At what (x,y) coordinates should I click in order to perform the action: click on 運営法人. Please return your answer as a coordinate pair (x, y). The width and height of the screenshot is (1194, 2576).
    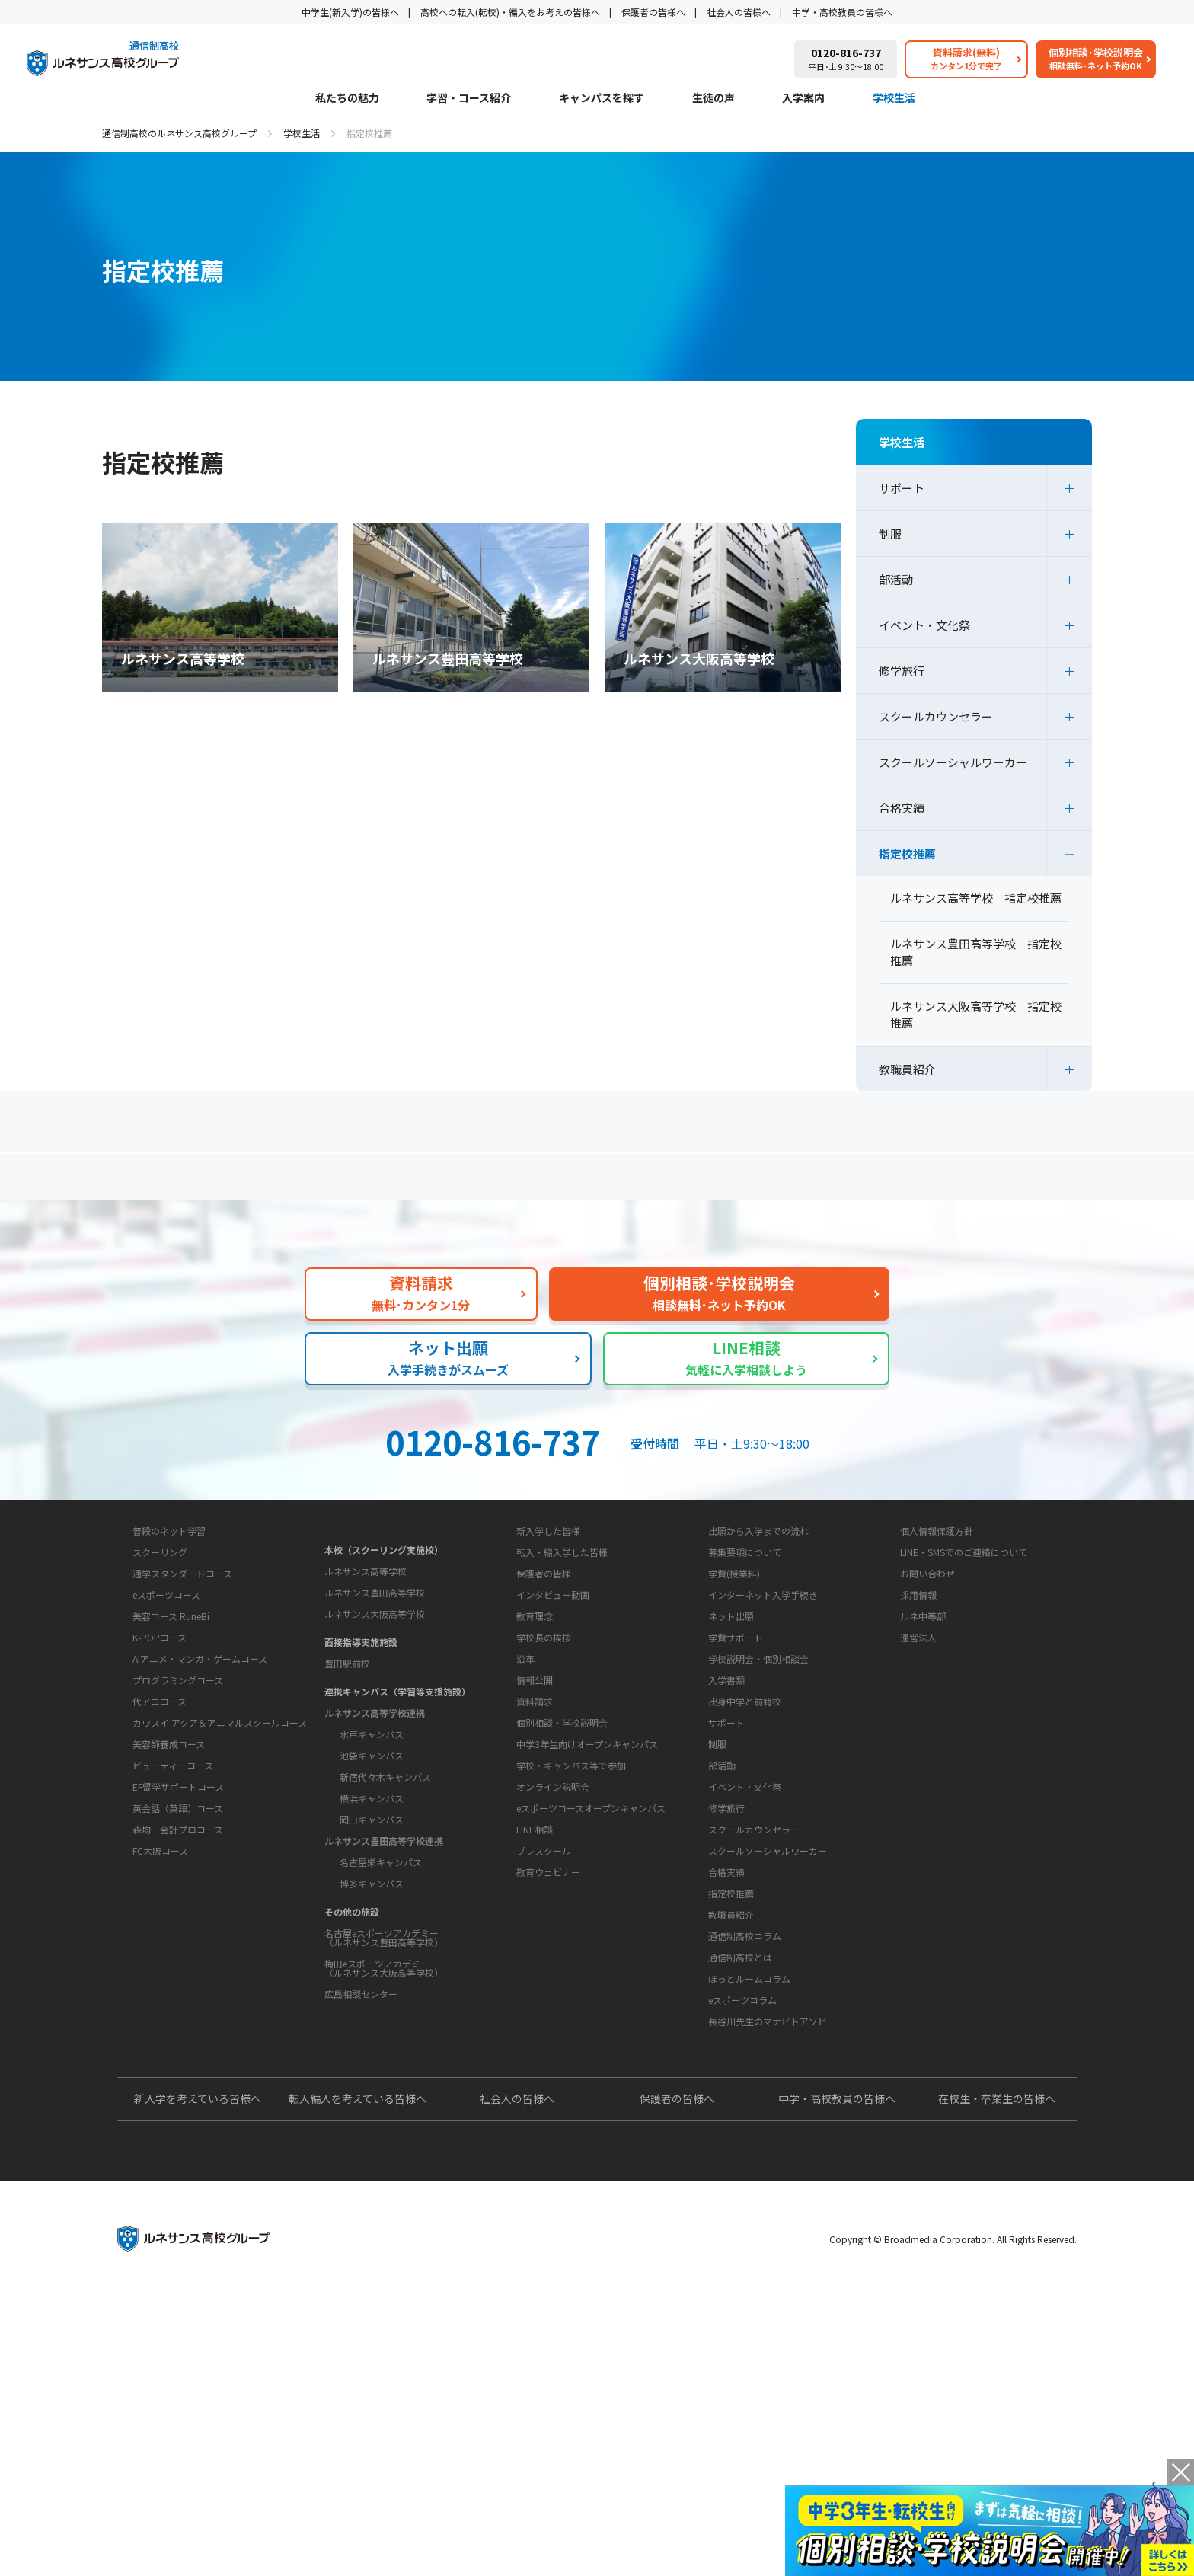
    Looking at the image, I should click on (918, 1773).